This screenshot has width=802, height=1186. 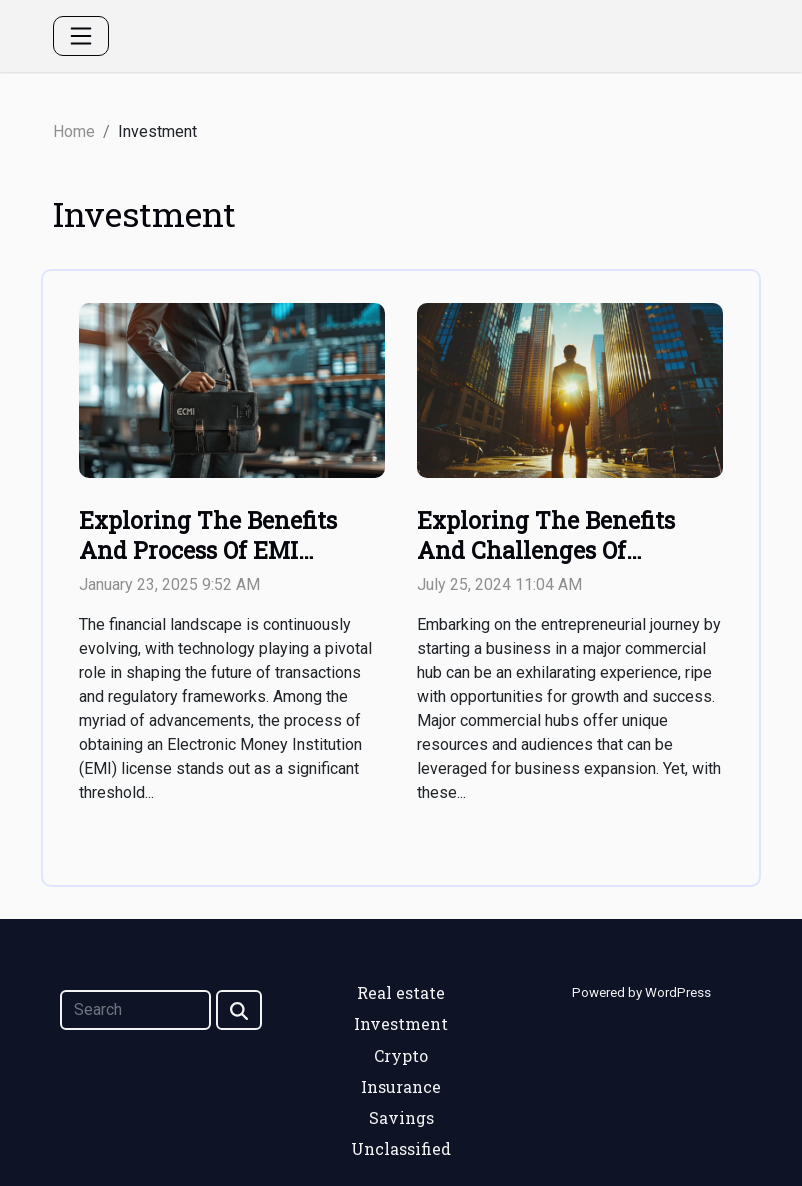 What do you see at coordinates (401, 1148) in the screenshot?
I see `Unclassified` at bounding box center [401, 1148].